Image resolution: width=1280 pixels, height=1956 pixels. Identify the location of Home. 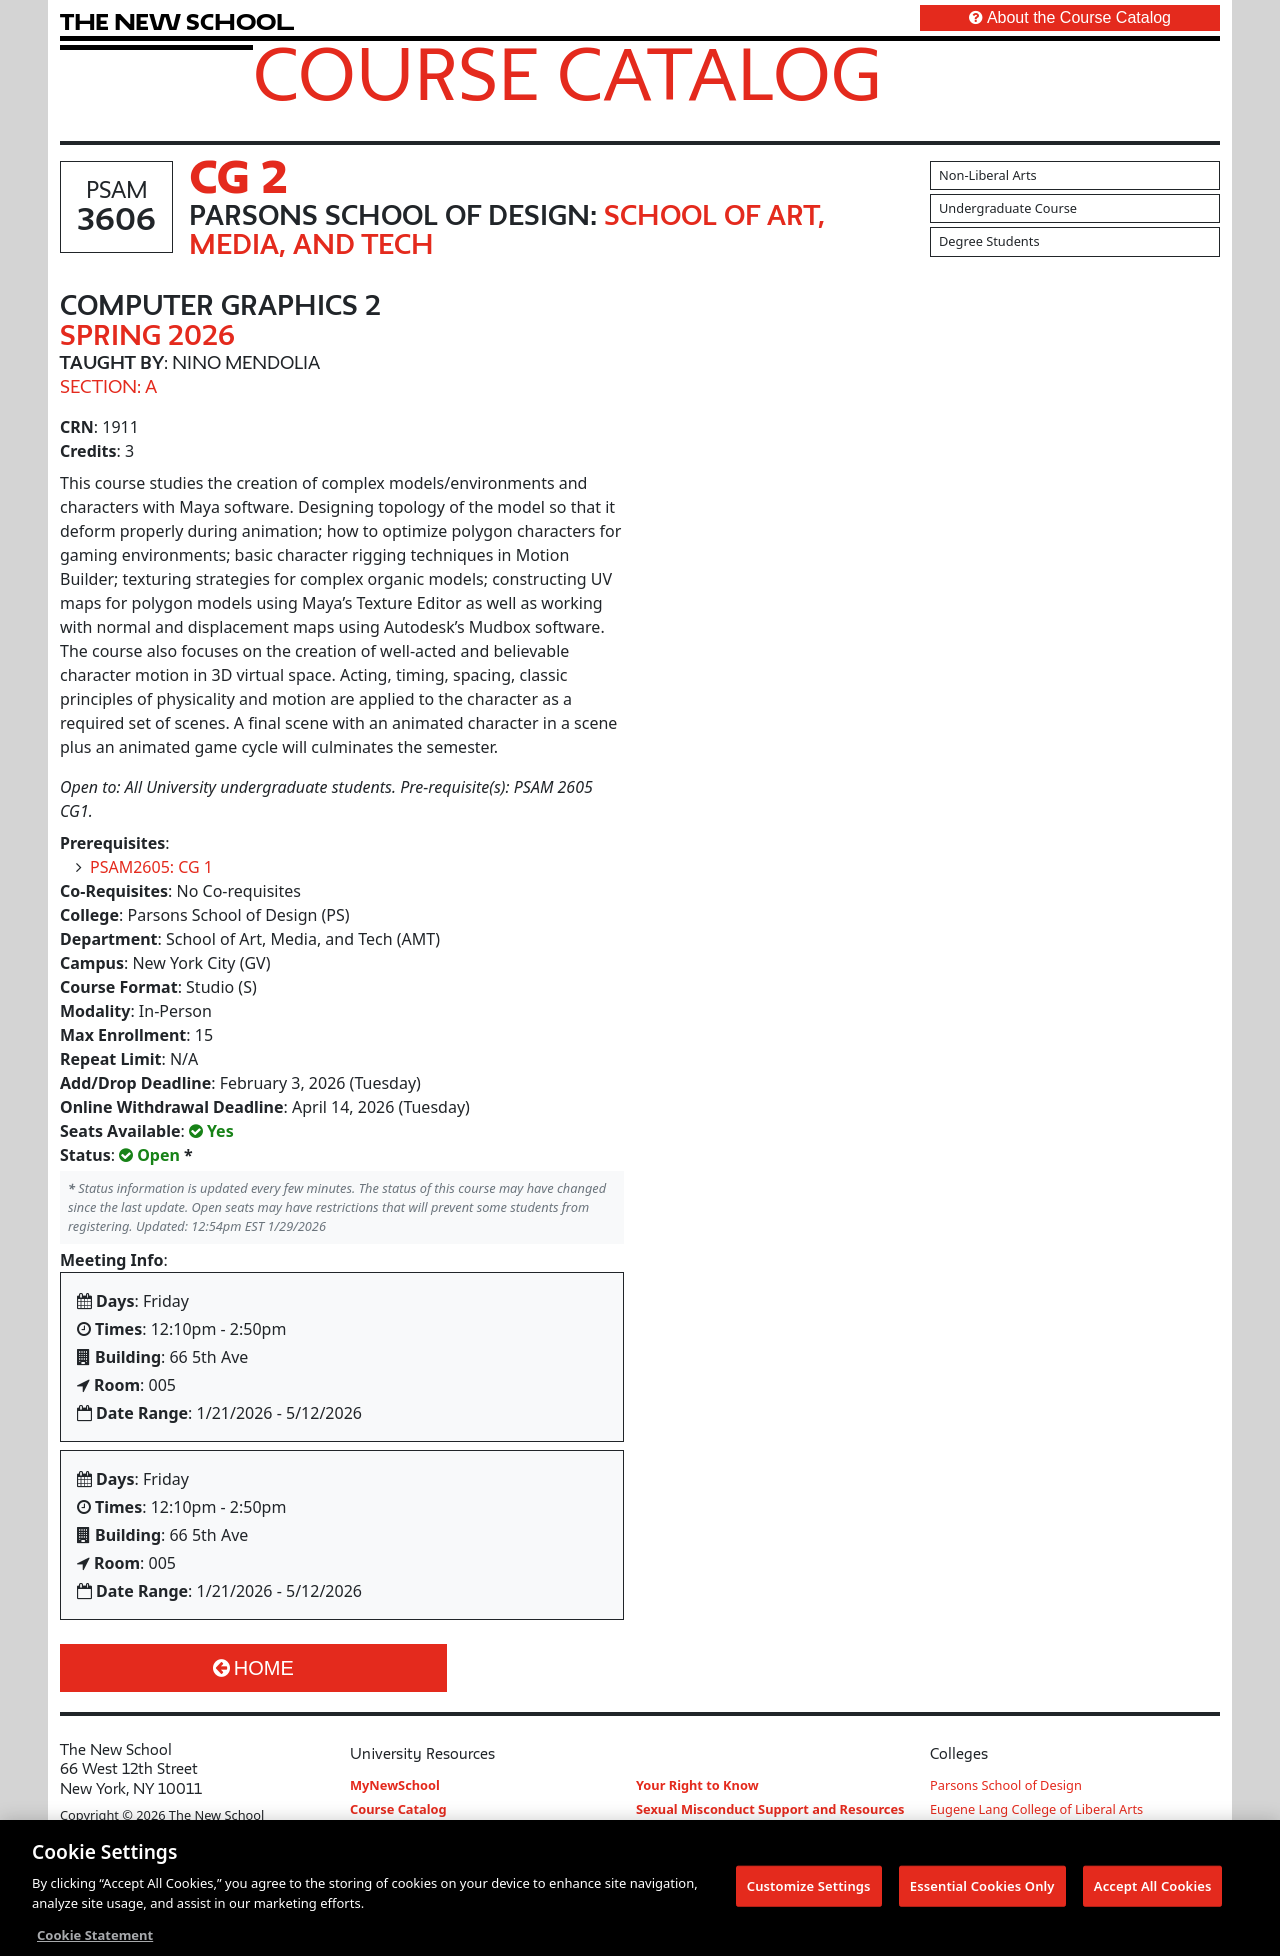
(253, 1668).